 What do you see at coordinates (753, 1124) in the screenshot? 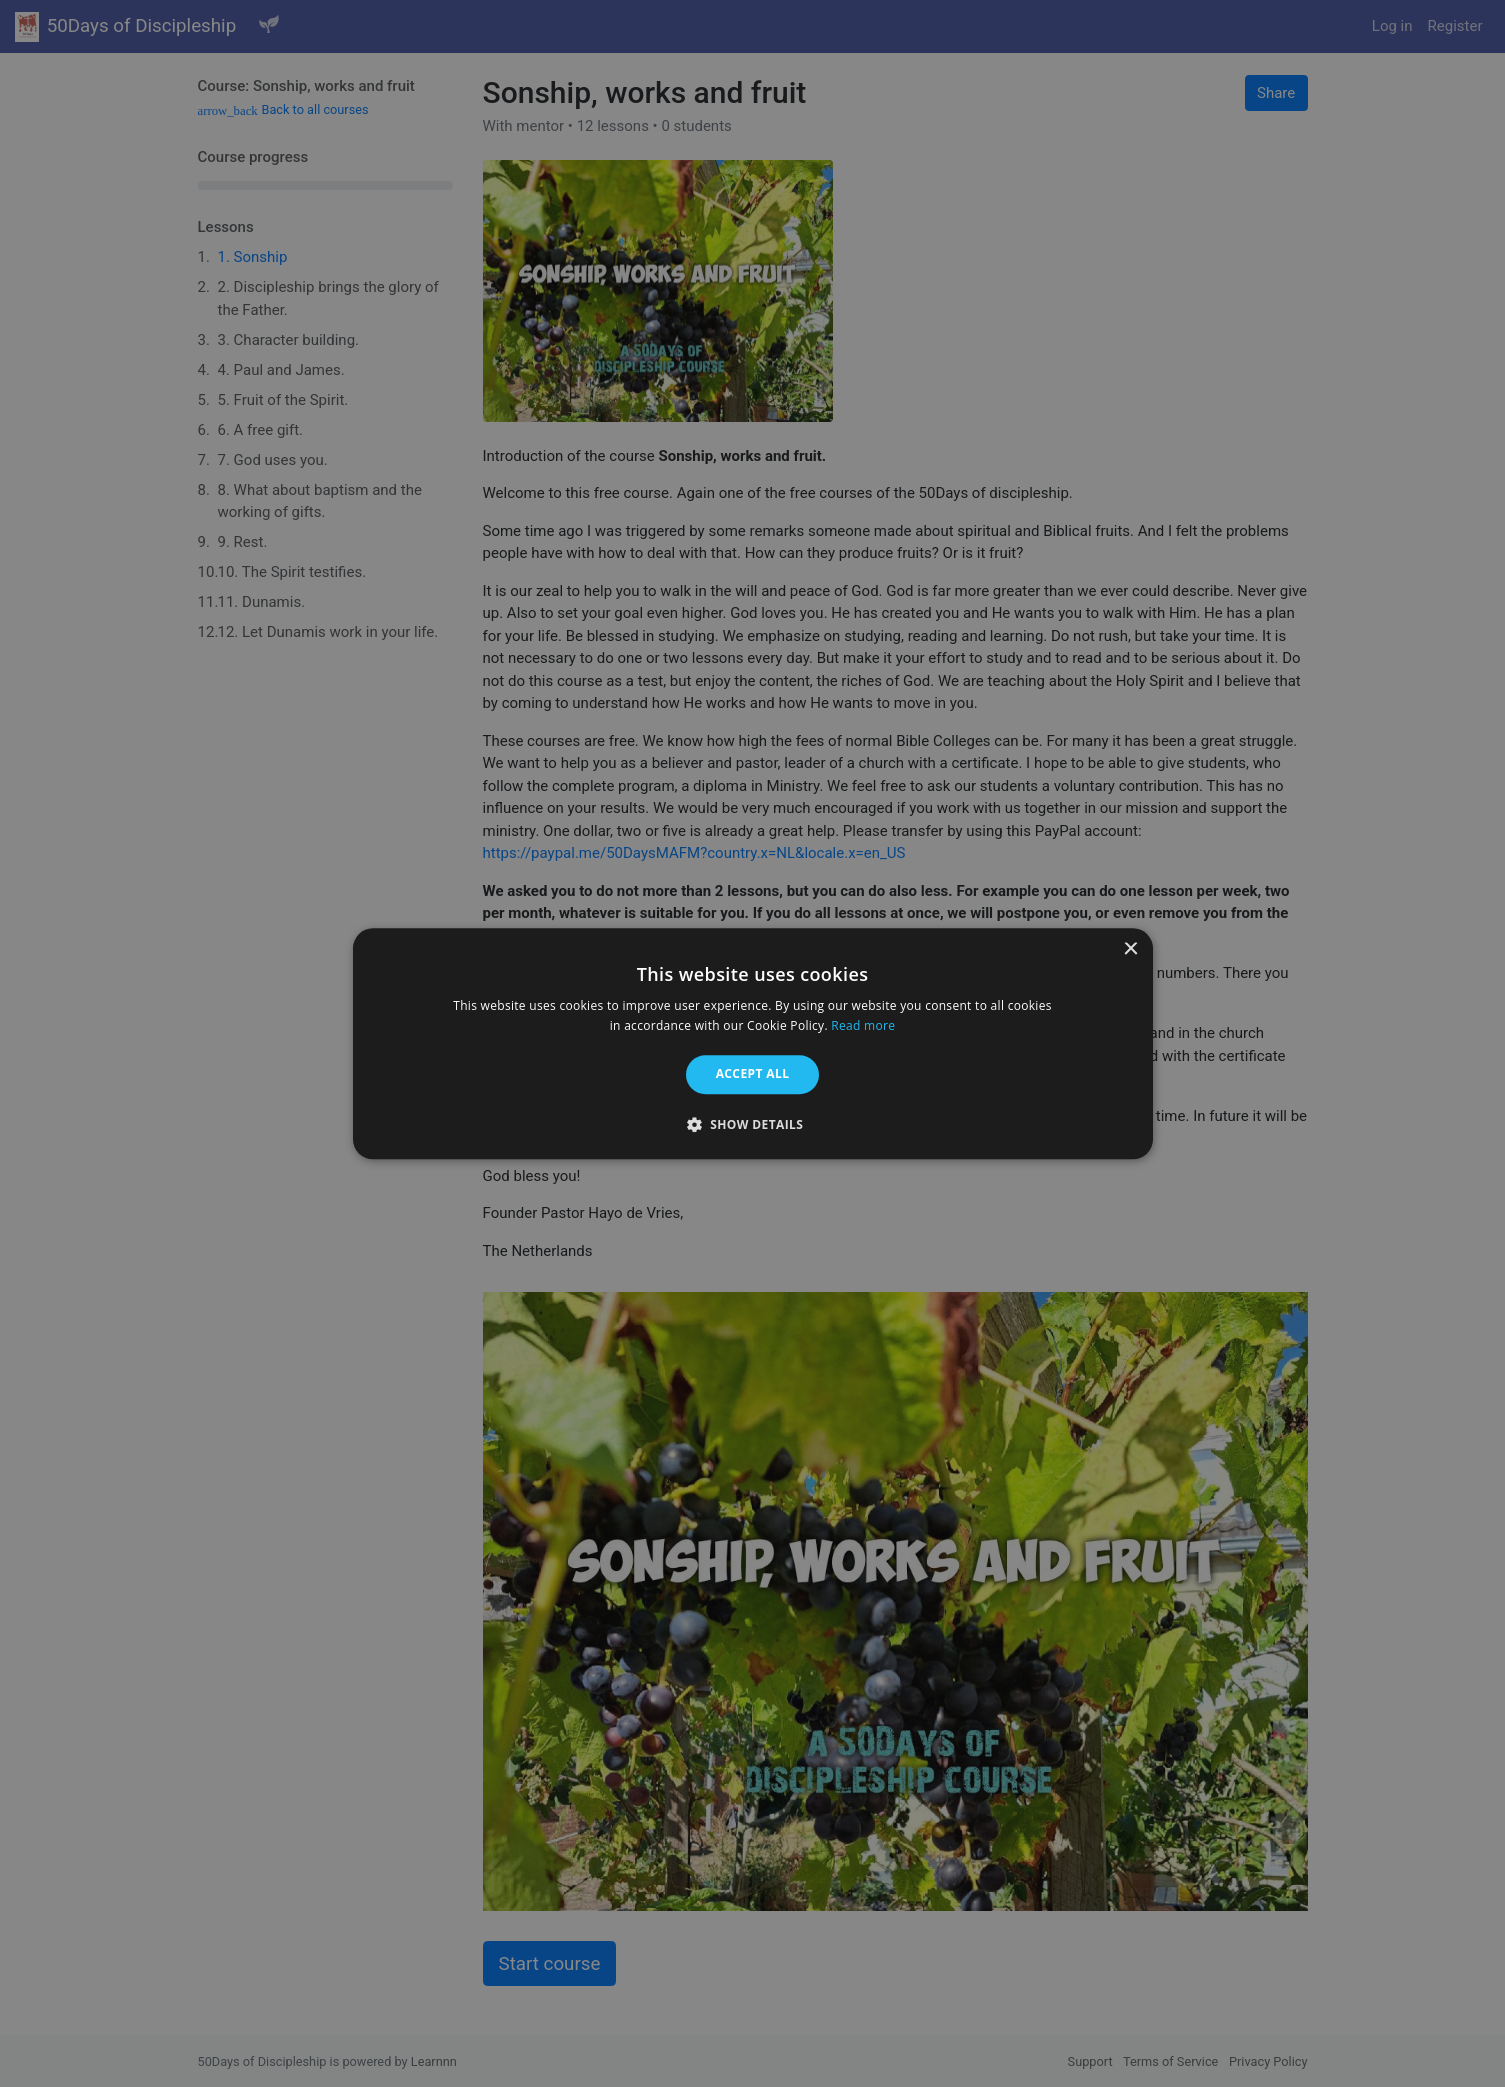
I see `[button]` at bounding box center [753, 1124].